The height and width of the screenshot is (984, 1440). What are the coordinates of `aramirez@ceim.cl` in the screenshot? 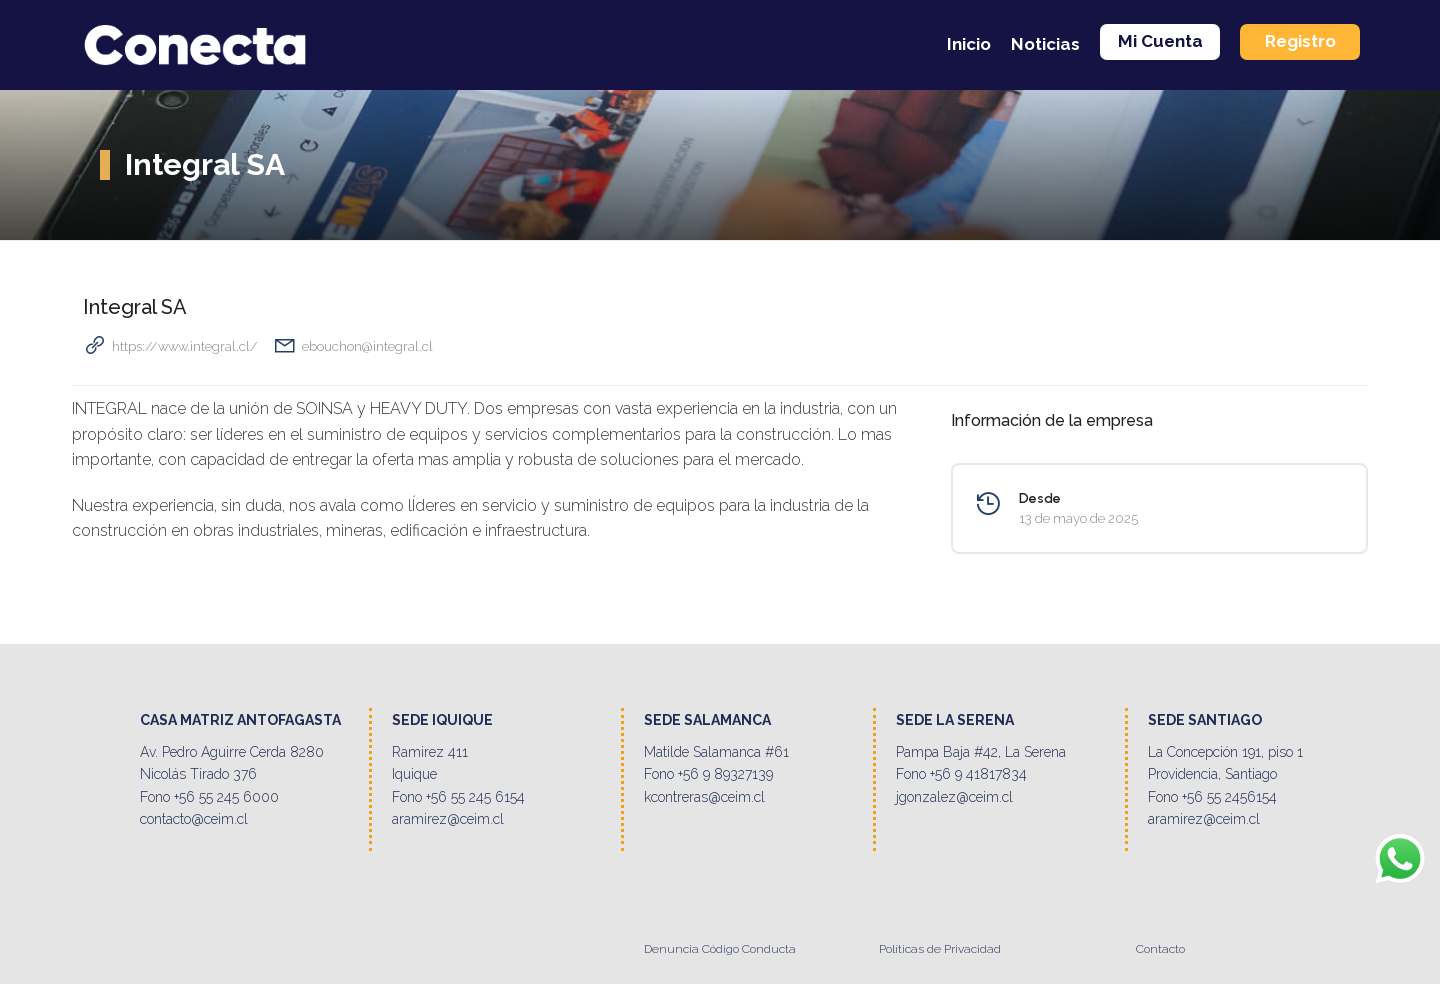 It's located at (448, 819).